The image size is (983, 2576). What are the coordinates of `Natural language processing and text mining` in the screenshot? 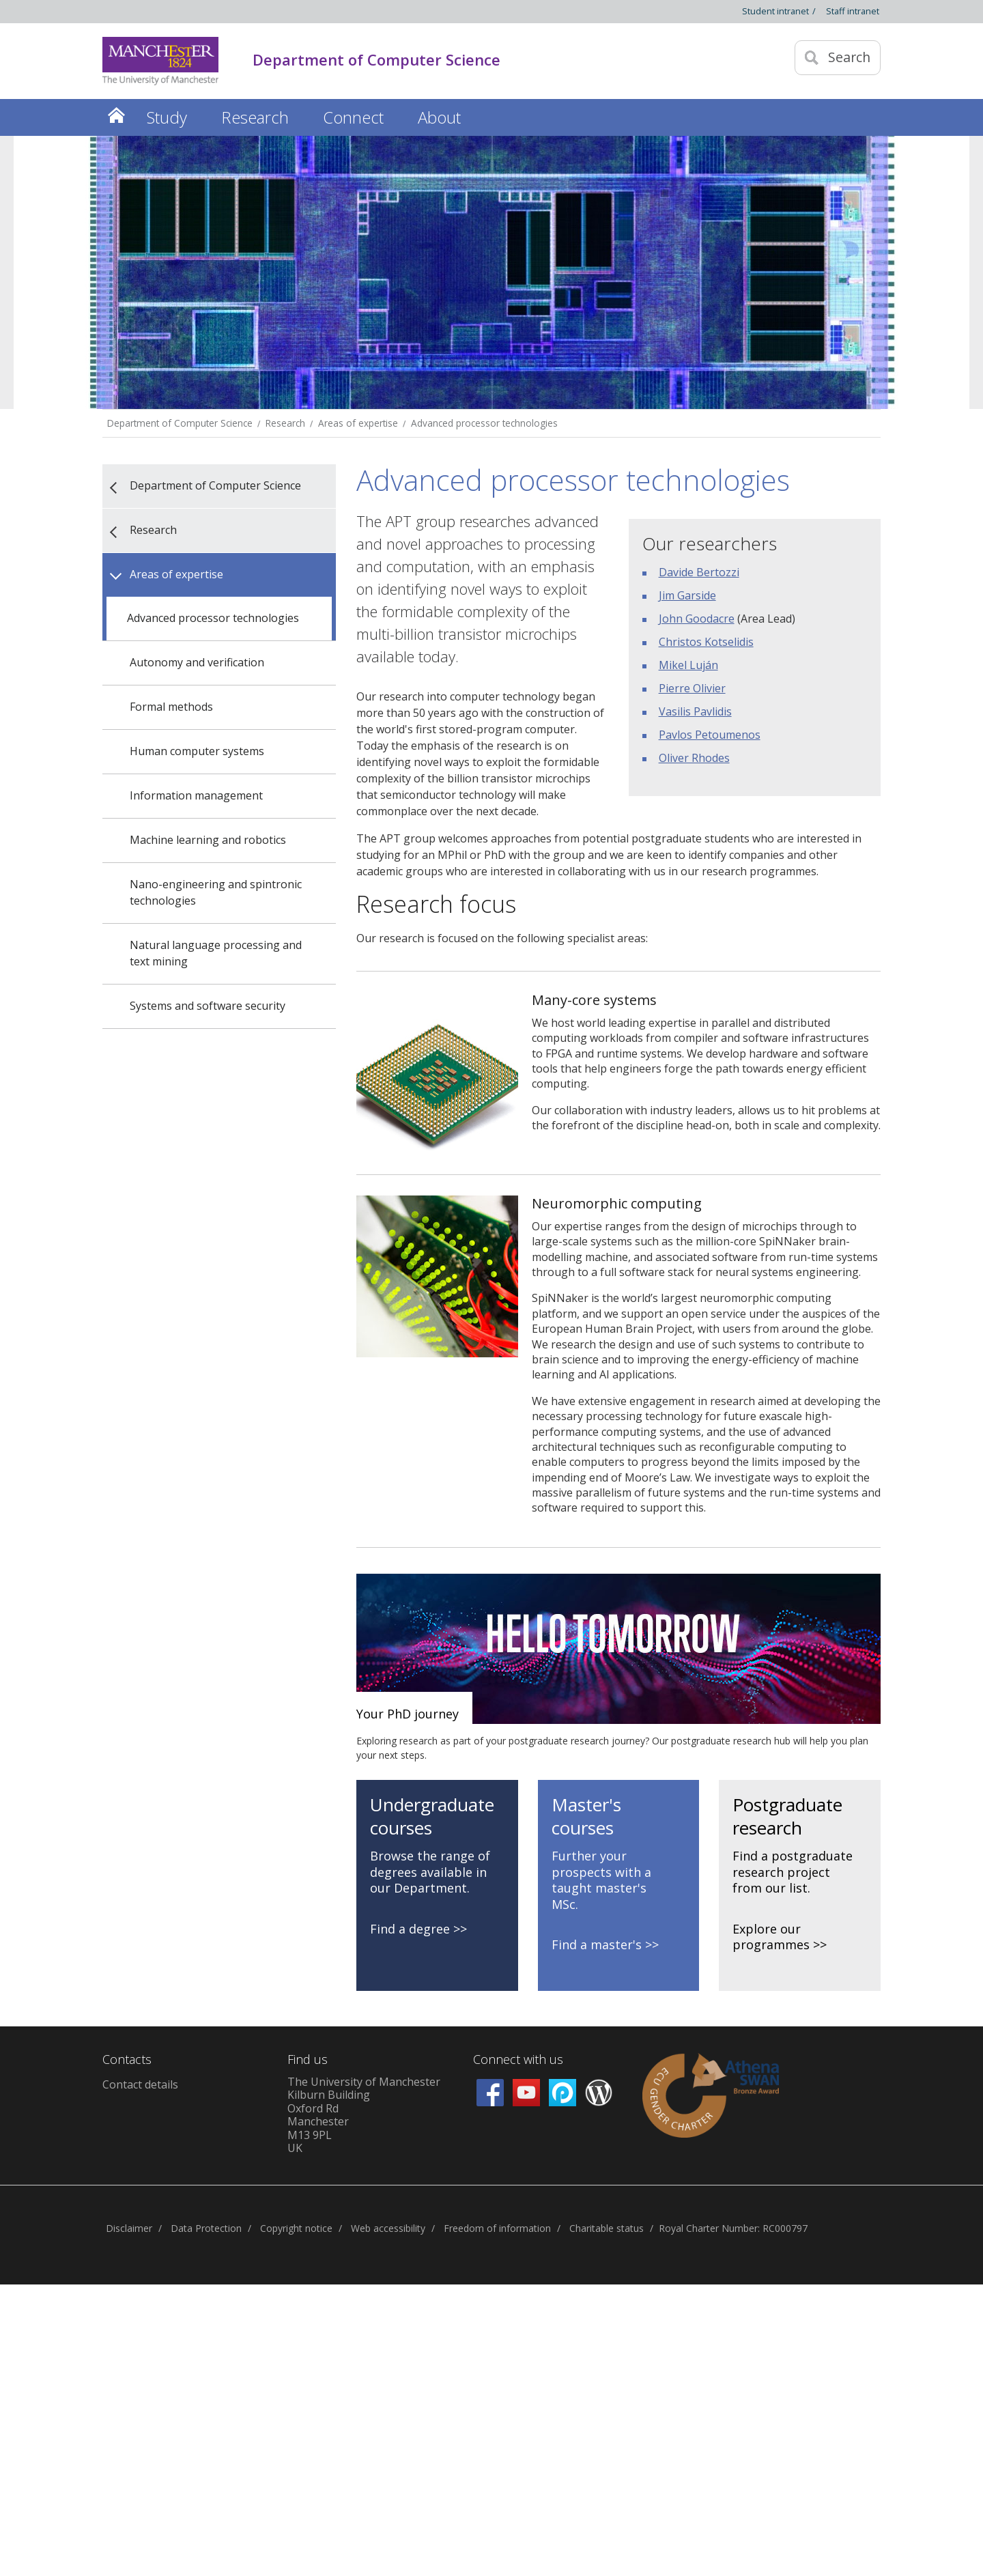 It's located at (216, 953).